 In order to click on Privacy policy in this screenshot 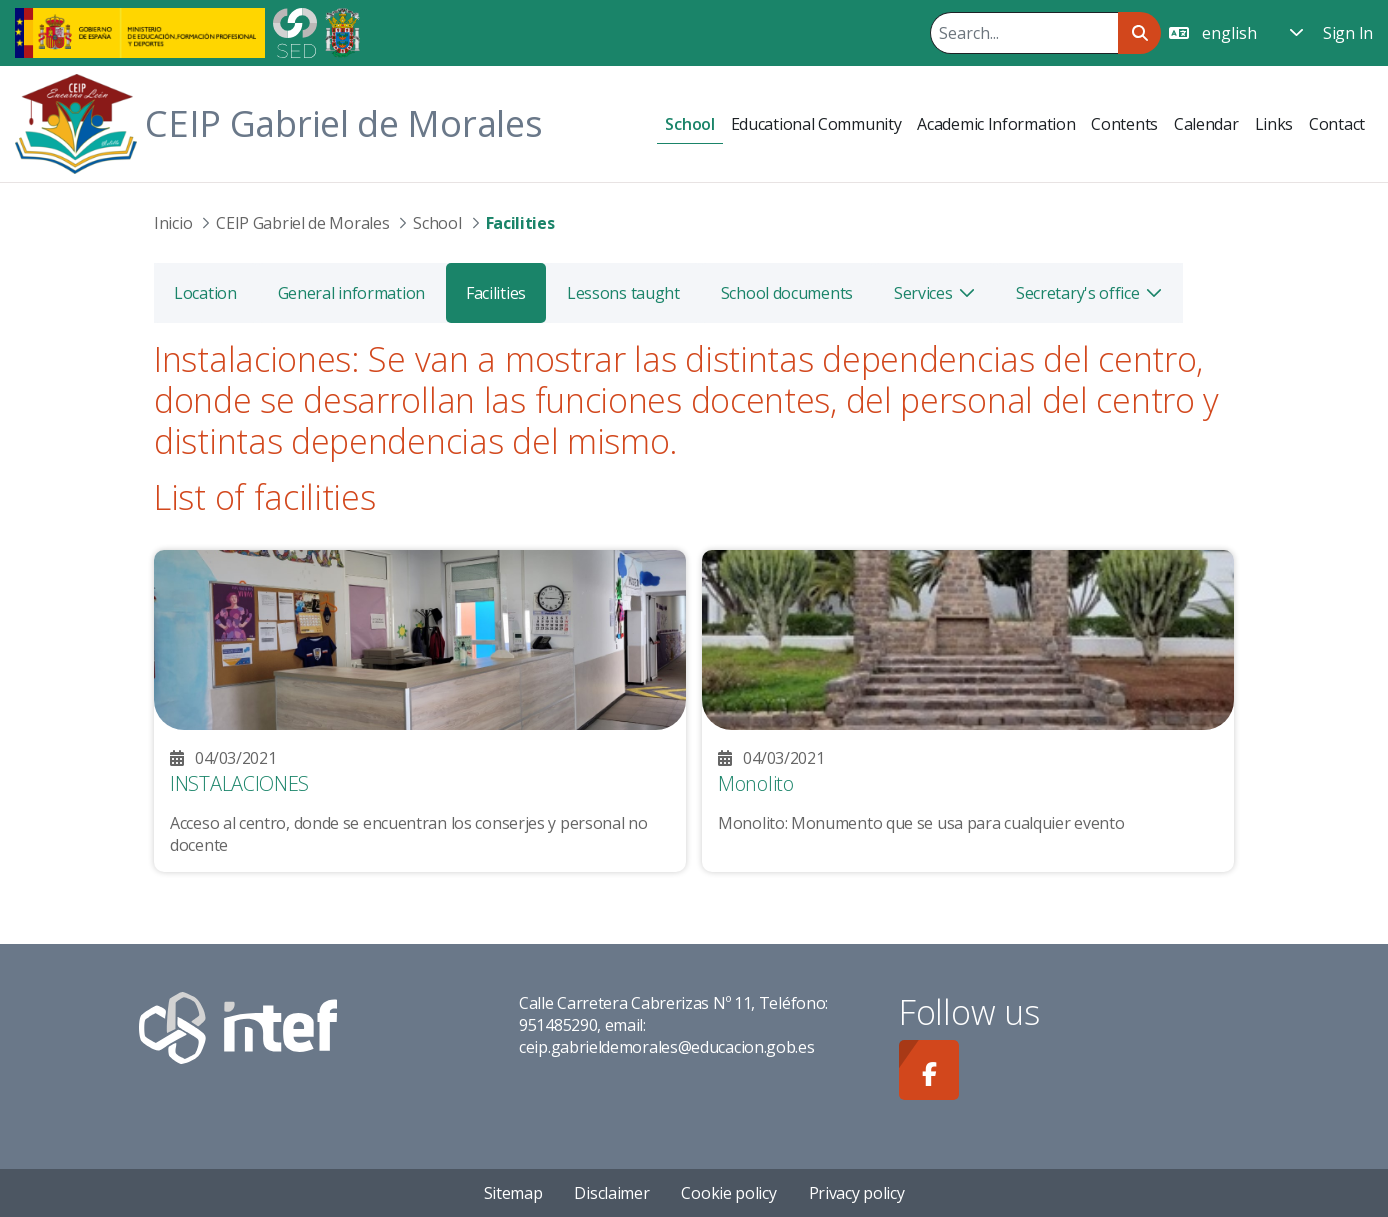, I will do `click(857, 1193)`.